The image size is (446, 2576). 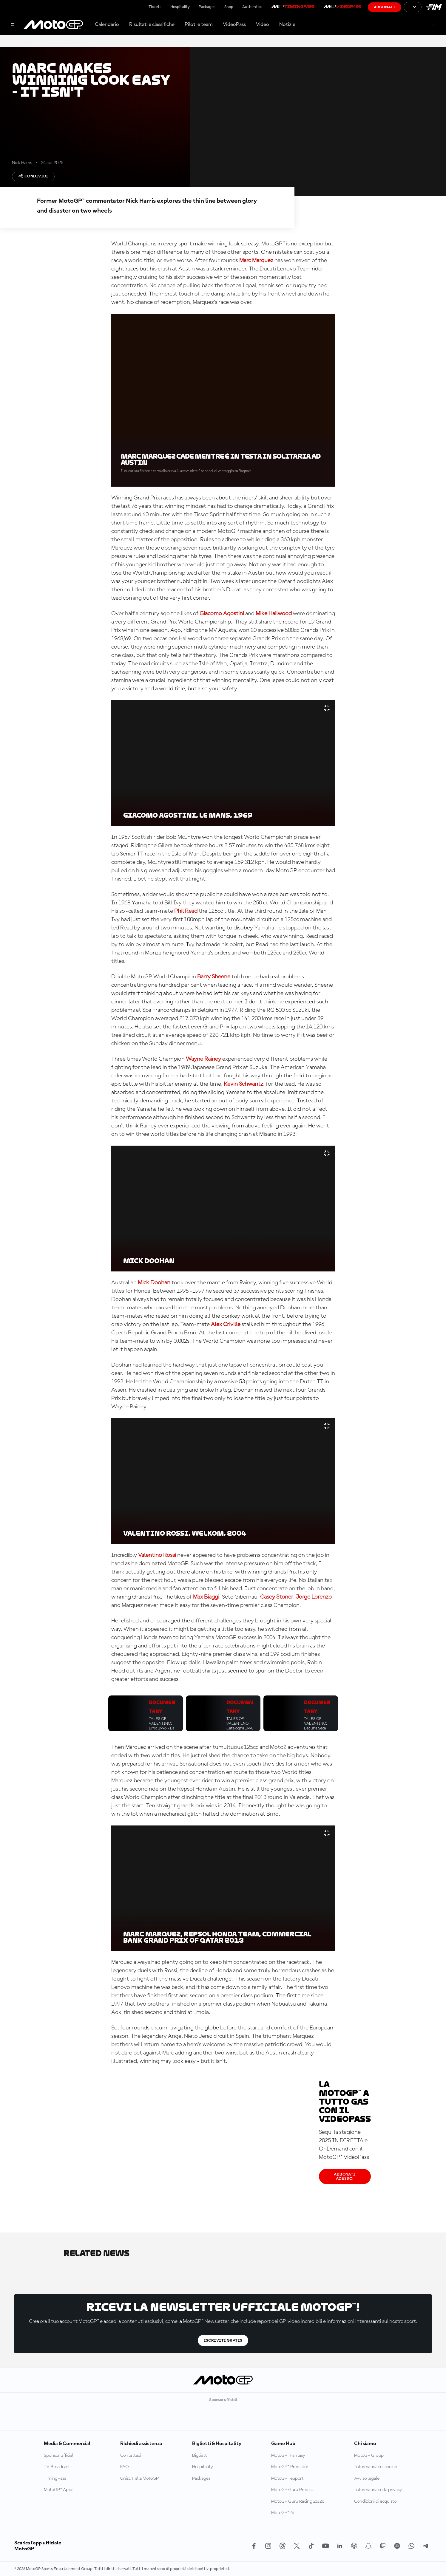 What do you see at coordinates (252, 7) in the screenshot?
I see `Authentics` at bounding box center [252, 7].